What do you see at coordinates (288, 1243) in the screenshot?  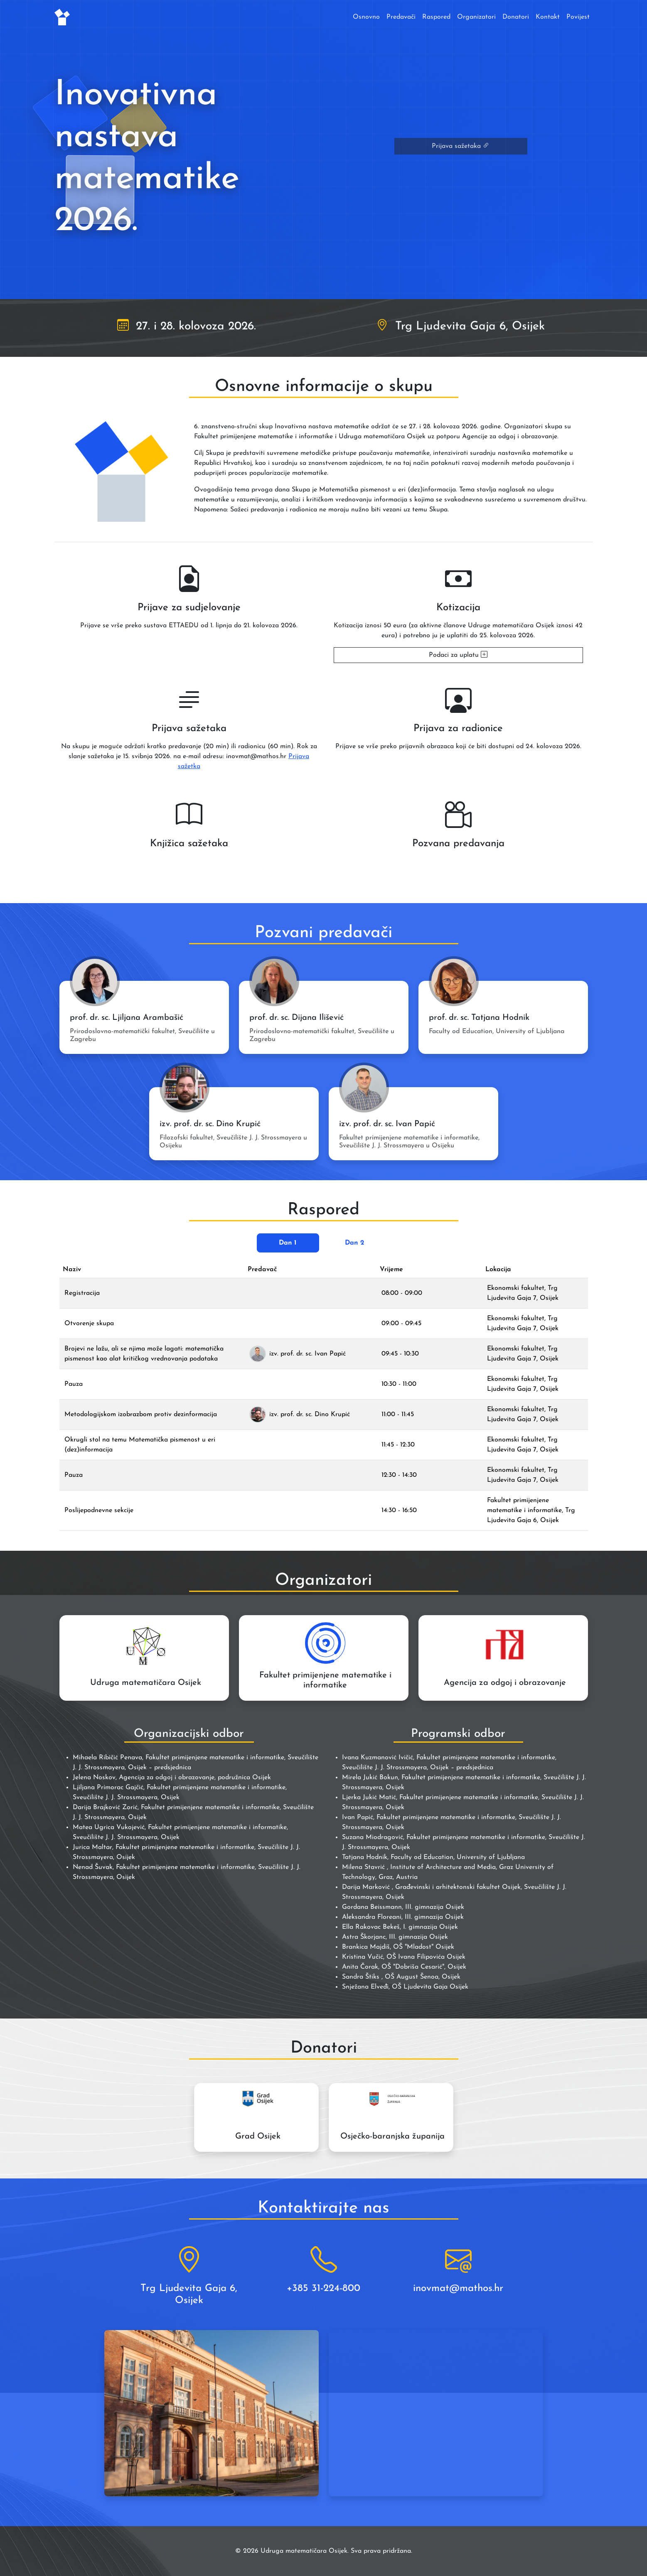 I see `Dan 1 [tab]` at bounding box center [288, 1243].